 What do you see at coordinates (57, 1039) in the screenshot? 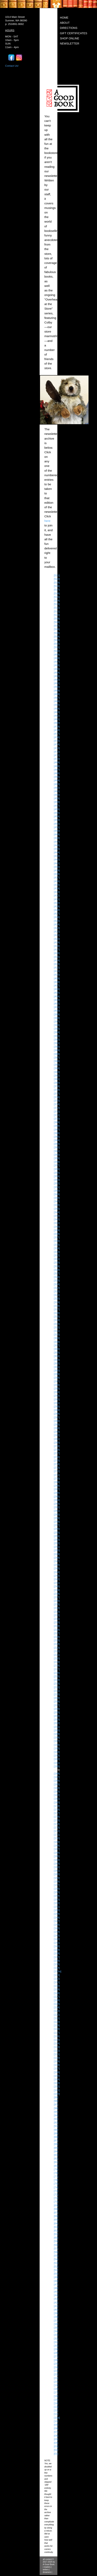
I see `[392]` at bounding box center [57, 1039].